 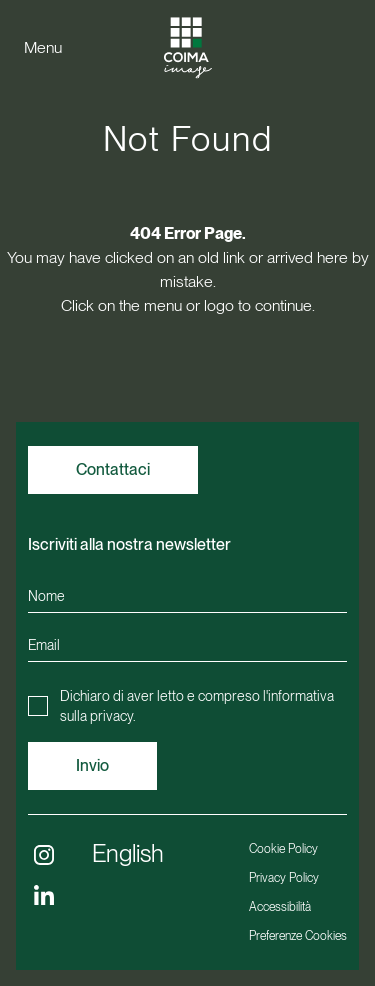 I want to click on Accessibilità, so click(x=280, y=907).